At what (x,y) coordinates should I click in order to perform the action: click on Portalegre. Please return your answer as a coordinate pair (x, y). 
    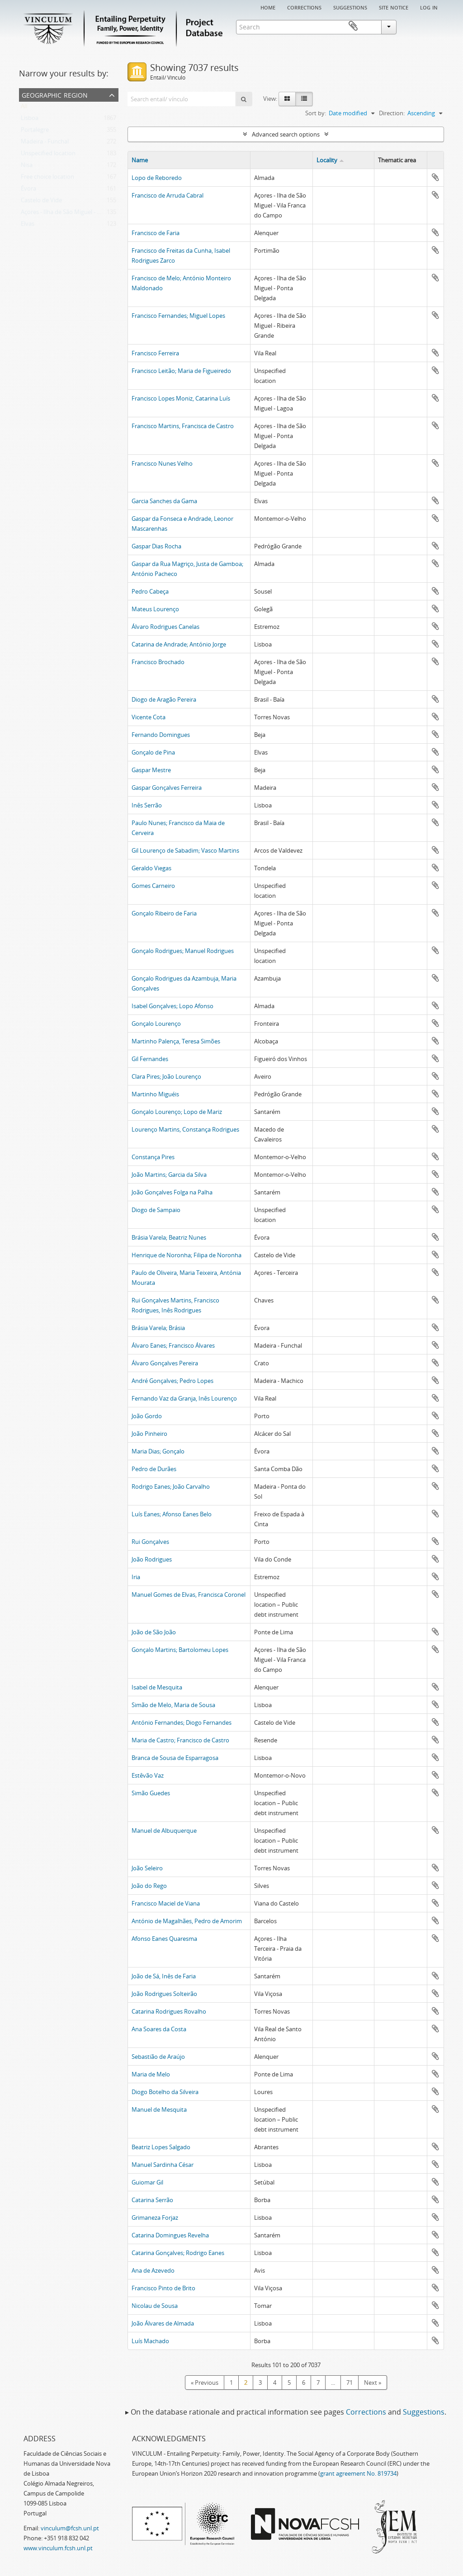
    Looking at the image, I should click on (35, 131).